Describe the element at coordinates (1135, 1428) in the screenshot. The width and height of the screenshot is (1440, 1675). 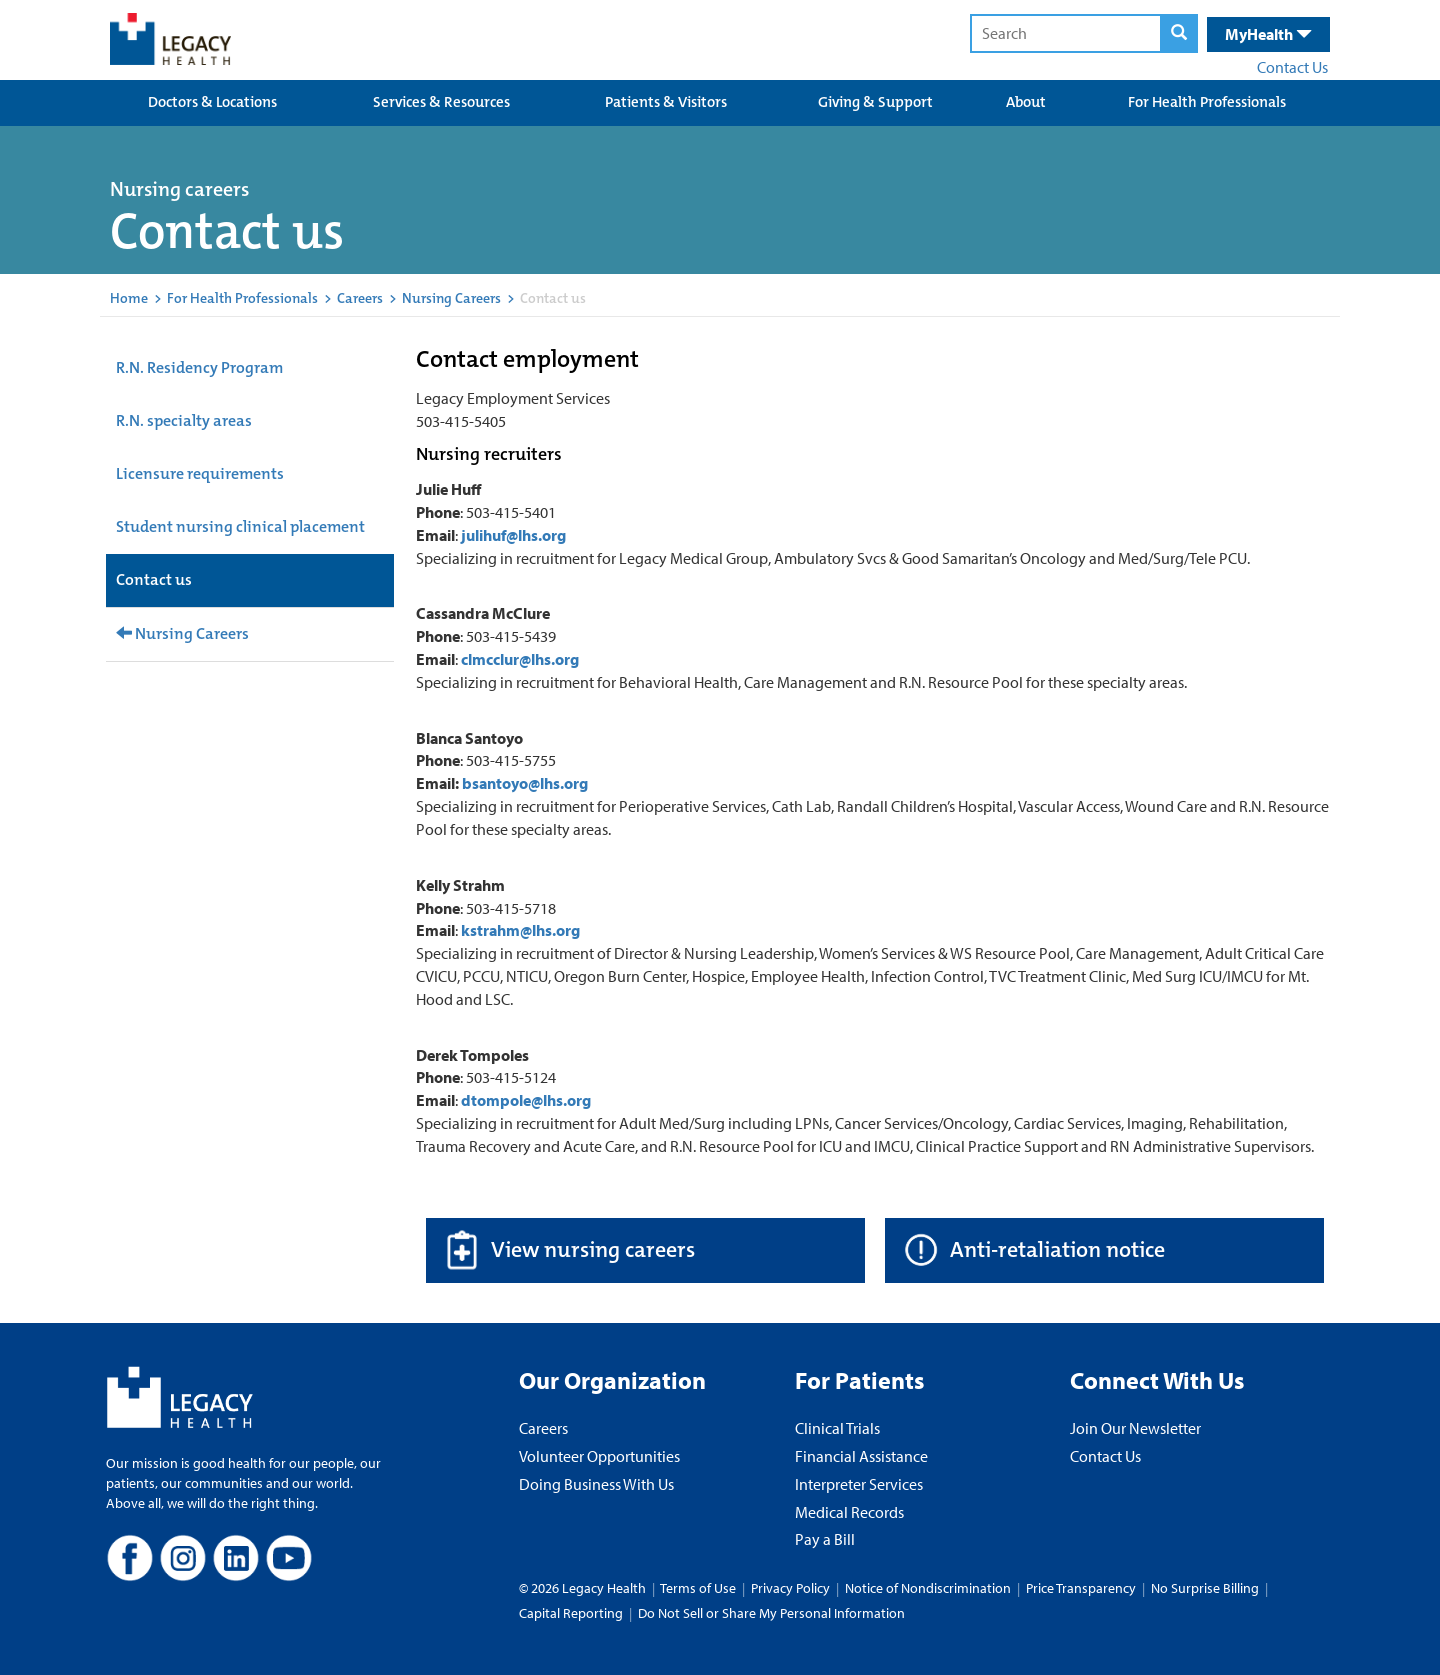
I see `Join Our Newsletter` at that location.